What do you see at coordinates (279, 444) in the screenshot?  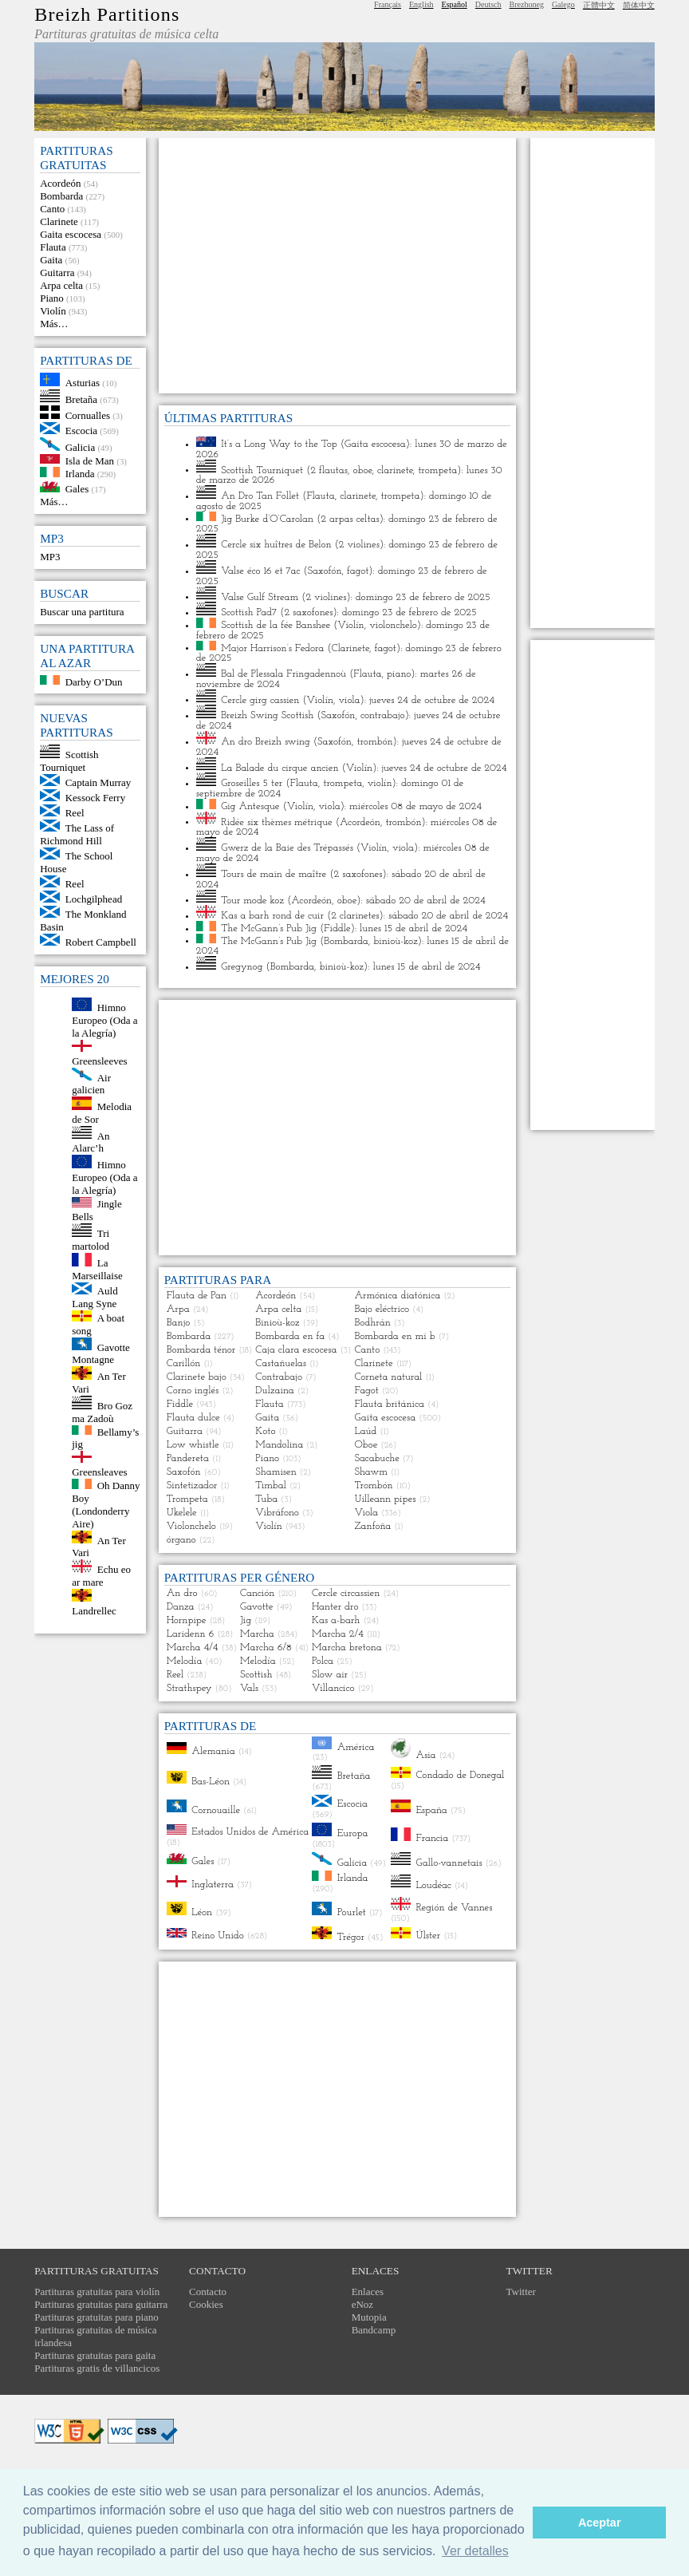 I see `It’s a Long Way to the Top` at bounding box center [279, 444].